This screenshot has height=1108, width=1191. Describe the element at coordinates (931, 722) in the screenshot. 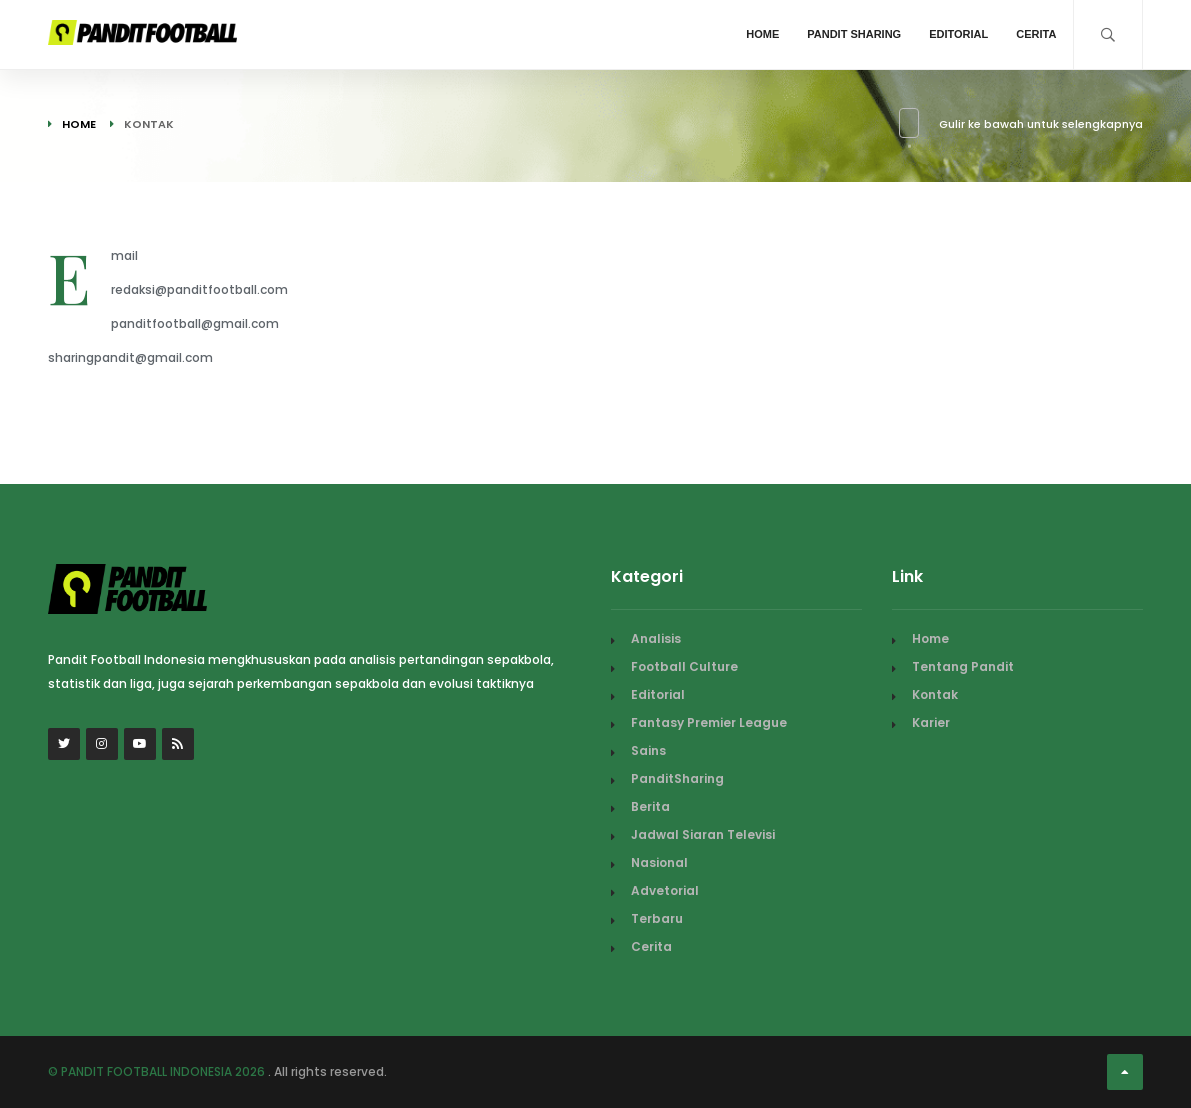

I see `Karier` at that location.